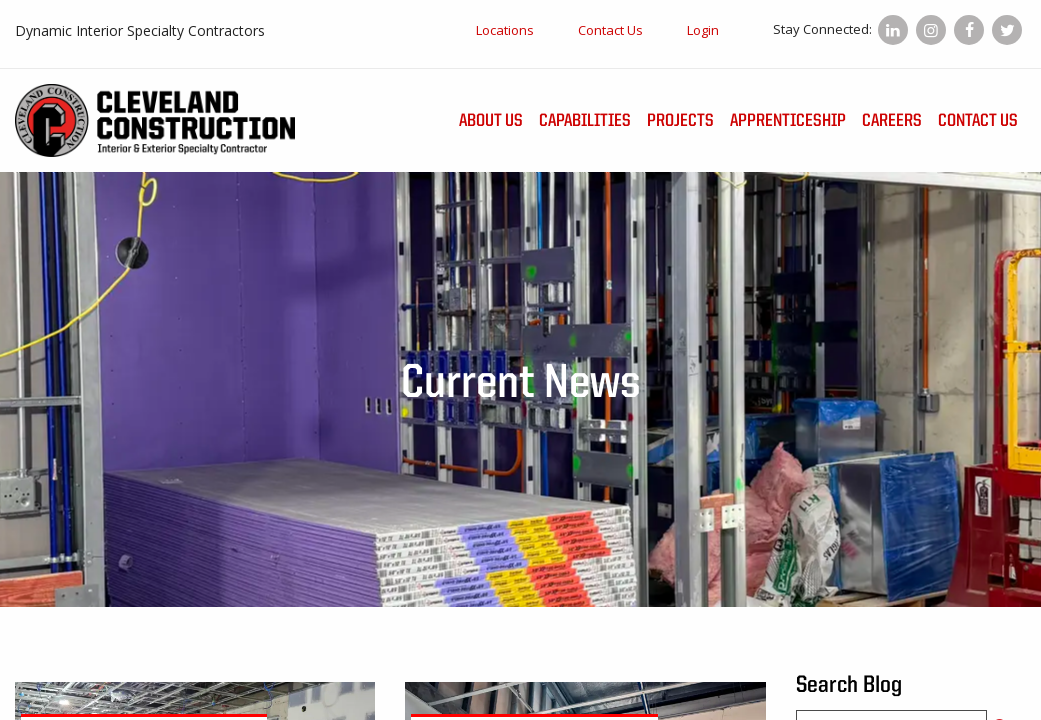 The width and height of the screenshot is (1041, 720). I want to click on Contact Us, so click(610, 30).